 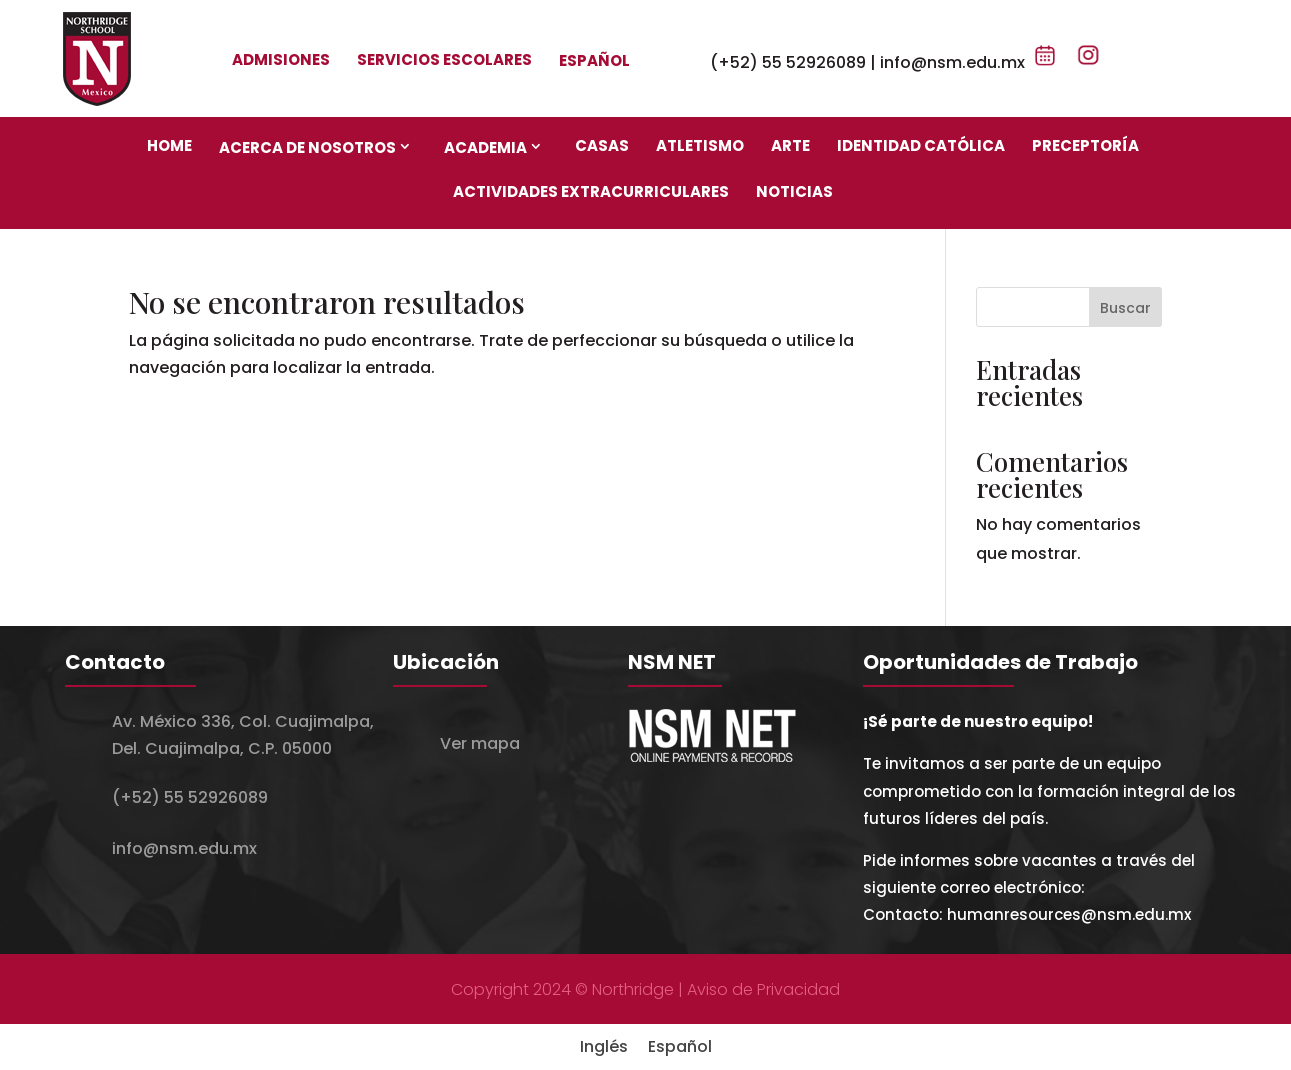 What do you see at coordinates (700, 145) in the screenshot?
I see `Atletismo` at bounding box center [700, 145].